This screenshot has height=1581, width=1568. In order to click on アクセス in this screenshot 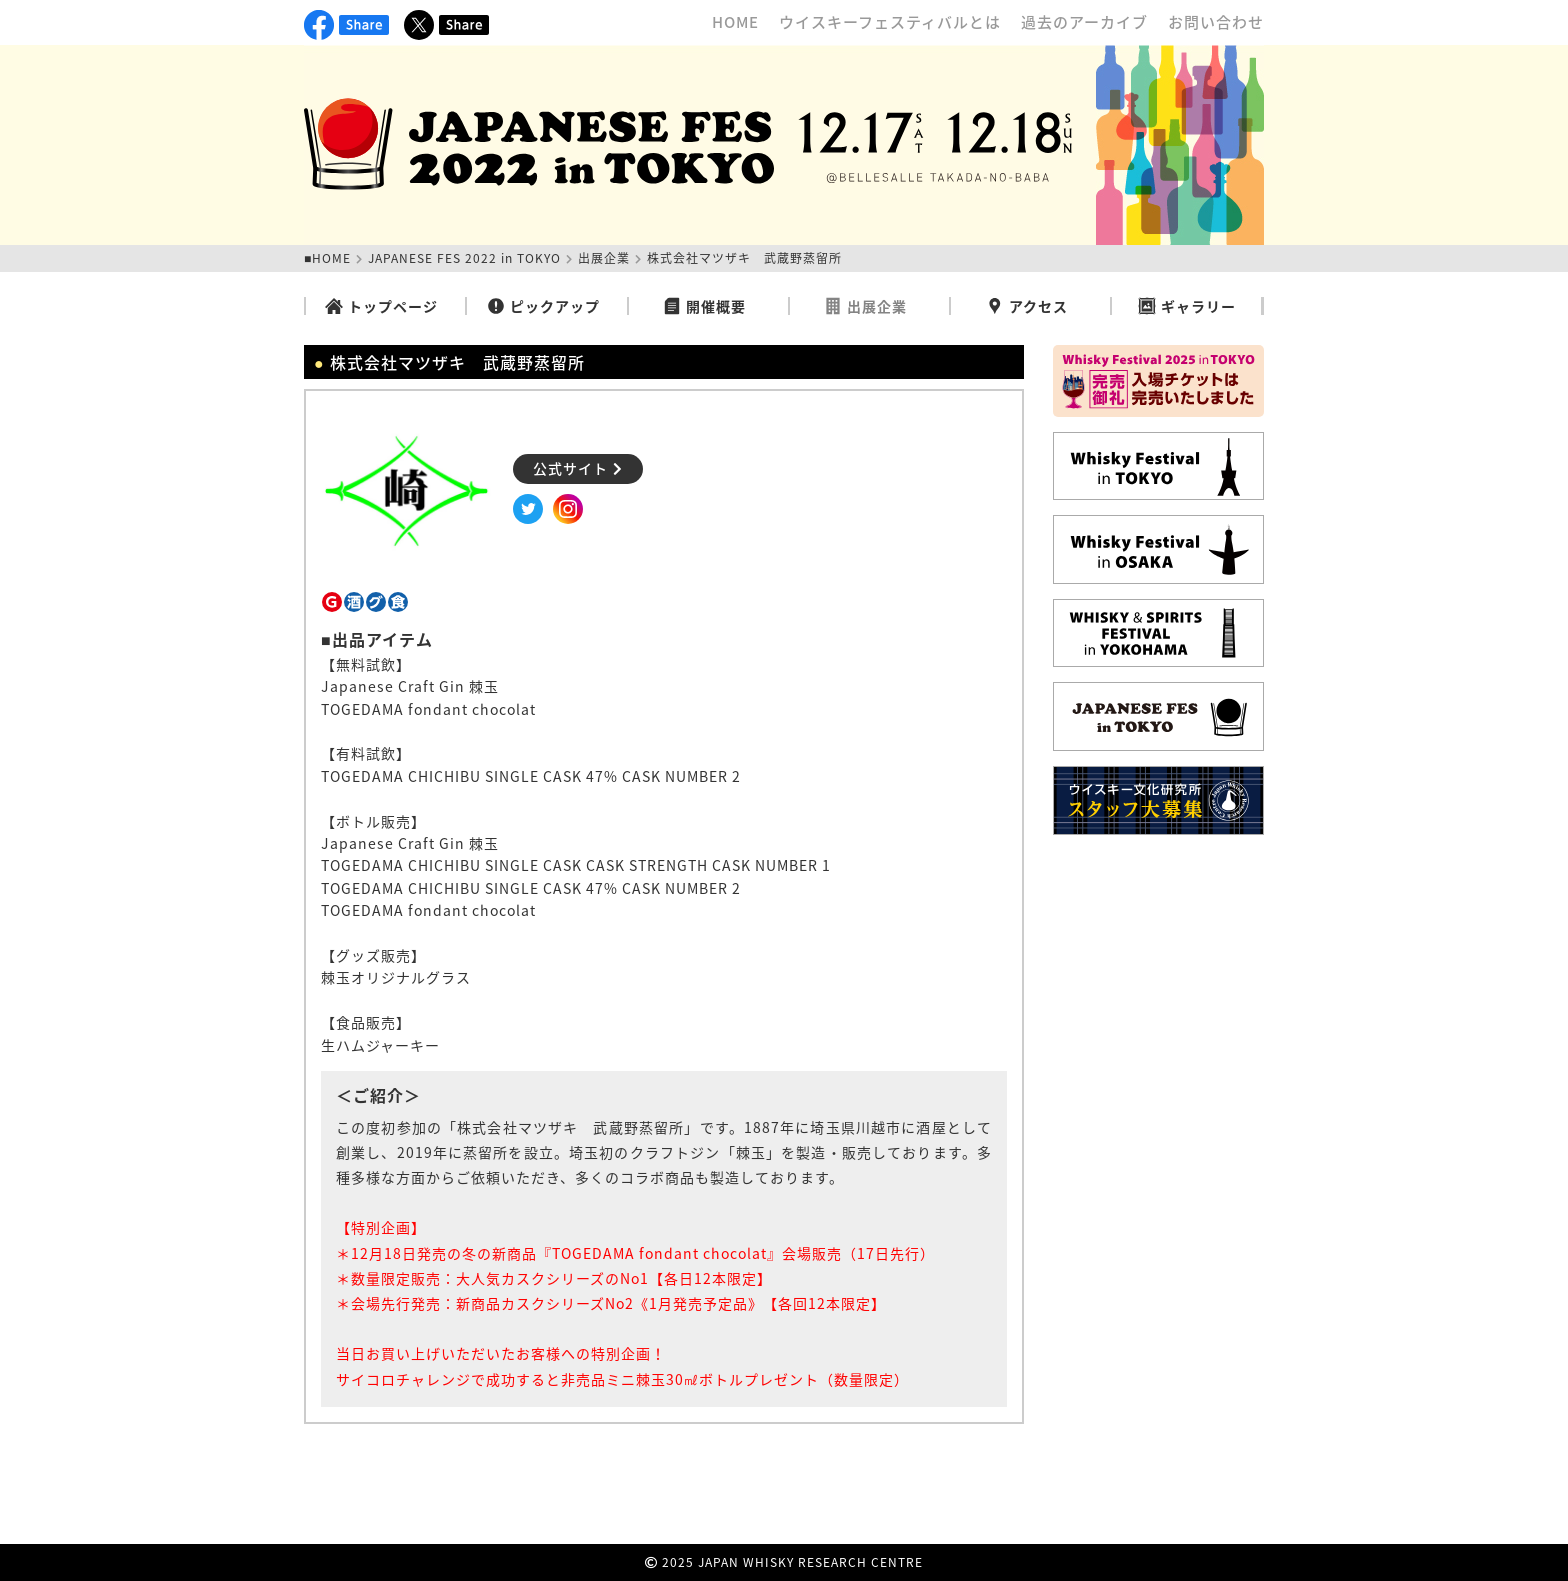, I will do `click(1027, 306)`.